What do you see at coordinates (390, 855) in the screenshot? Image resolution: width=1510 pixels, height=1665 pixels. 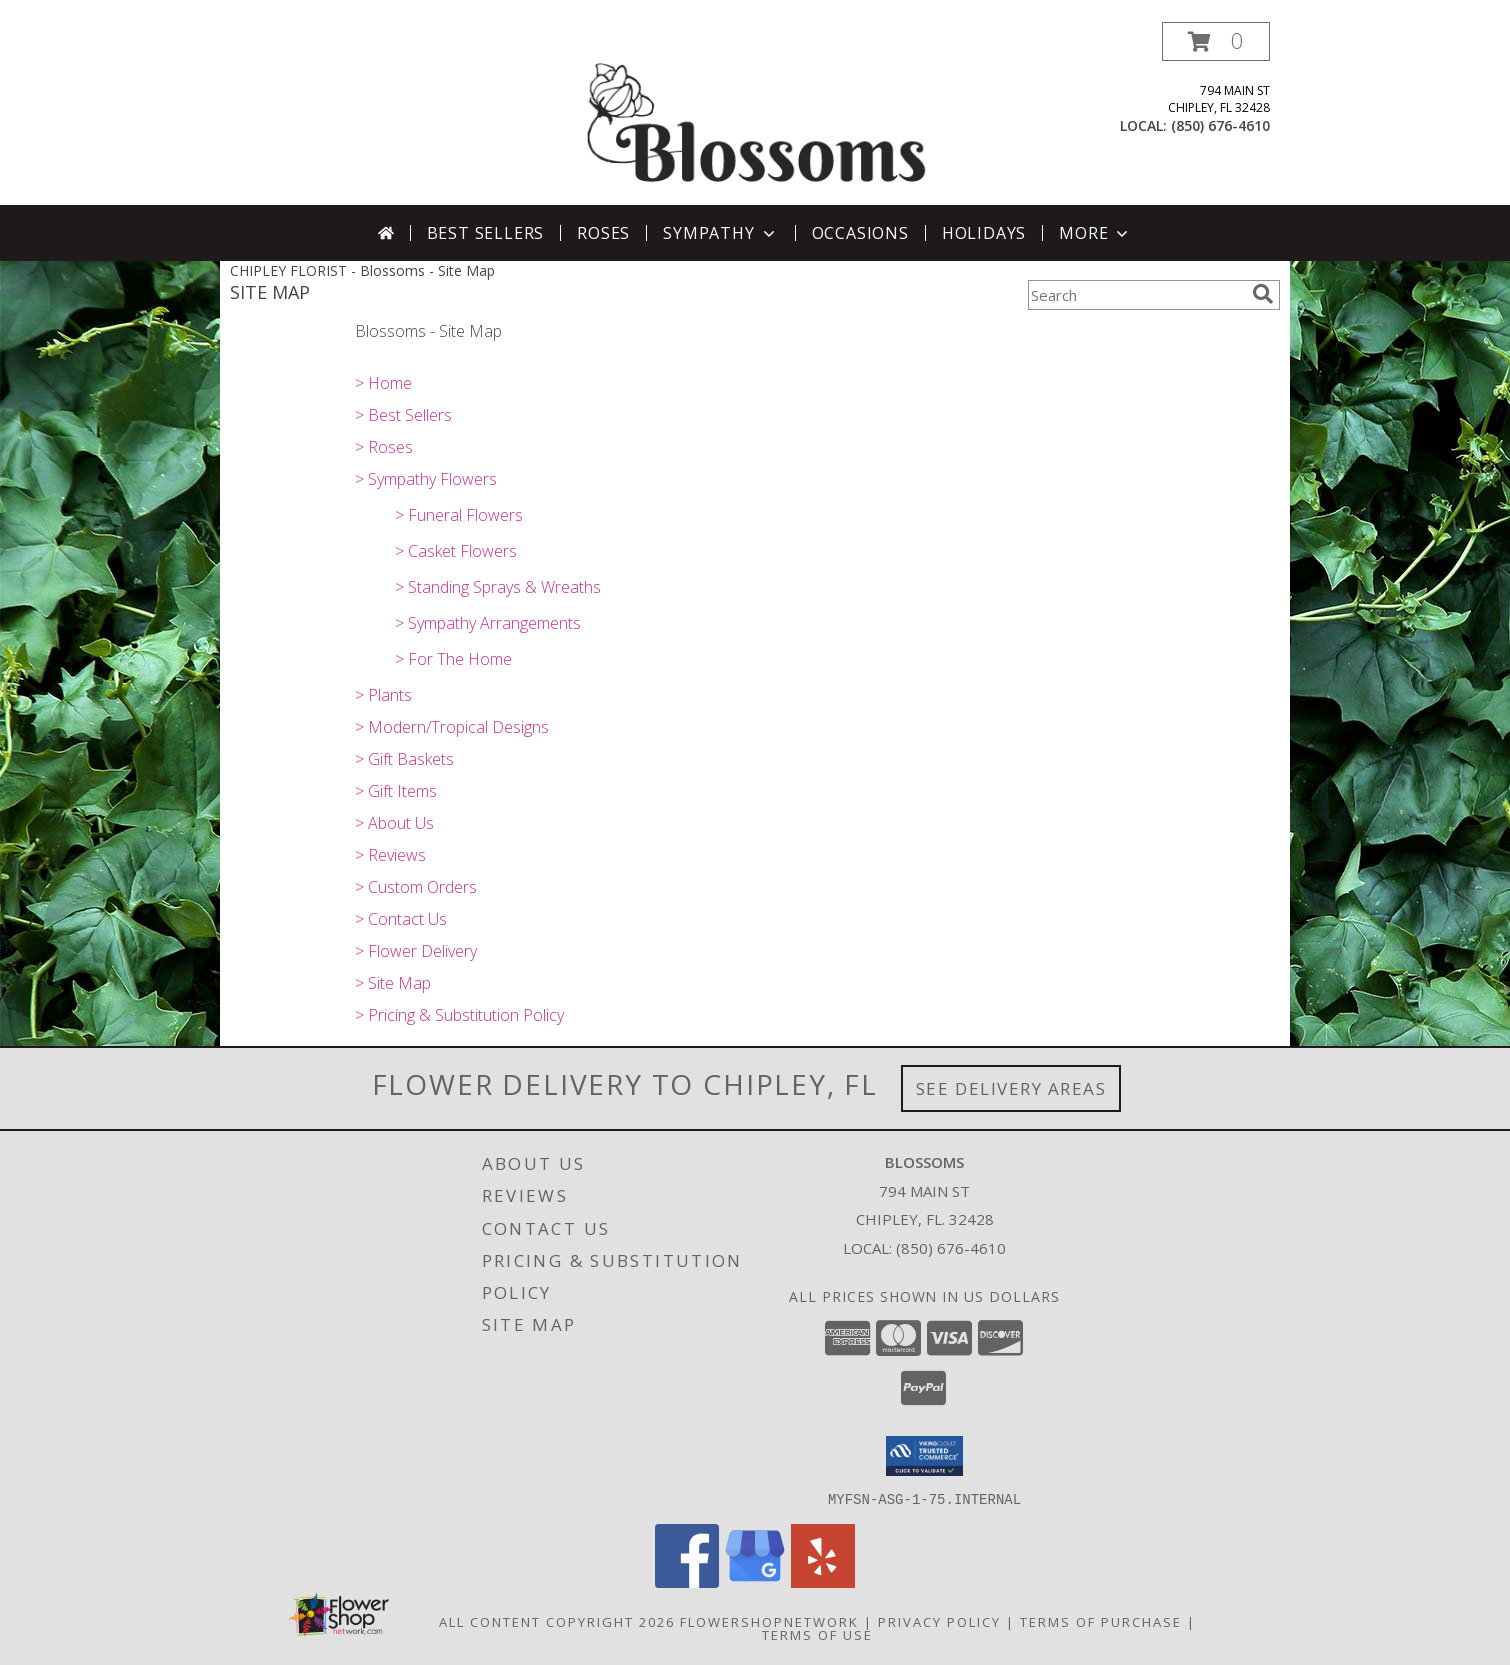 I see `> Reviews` at bounding box center [390, 855].